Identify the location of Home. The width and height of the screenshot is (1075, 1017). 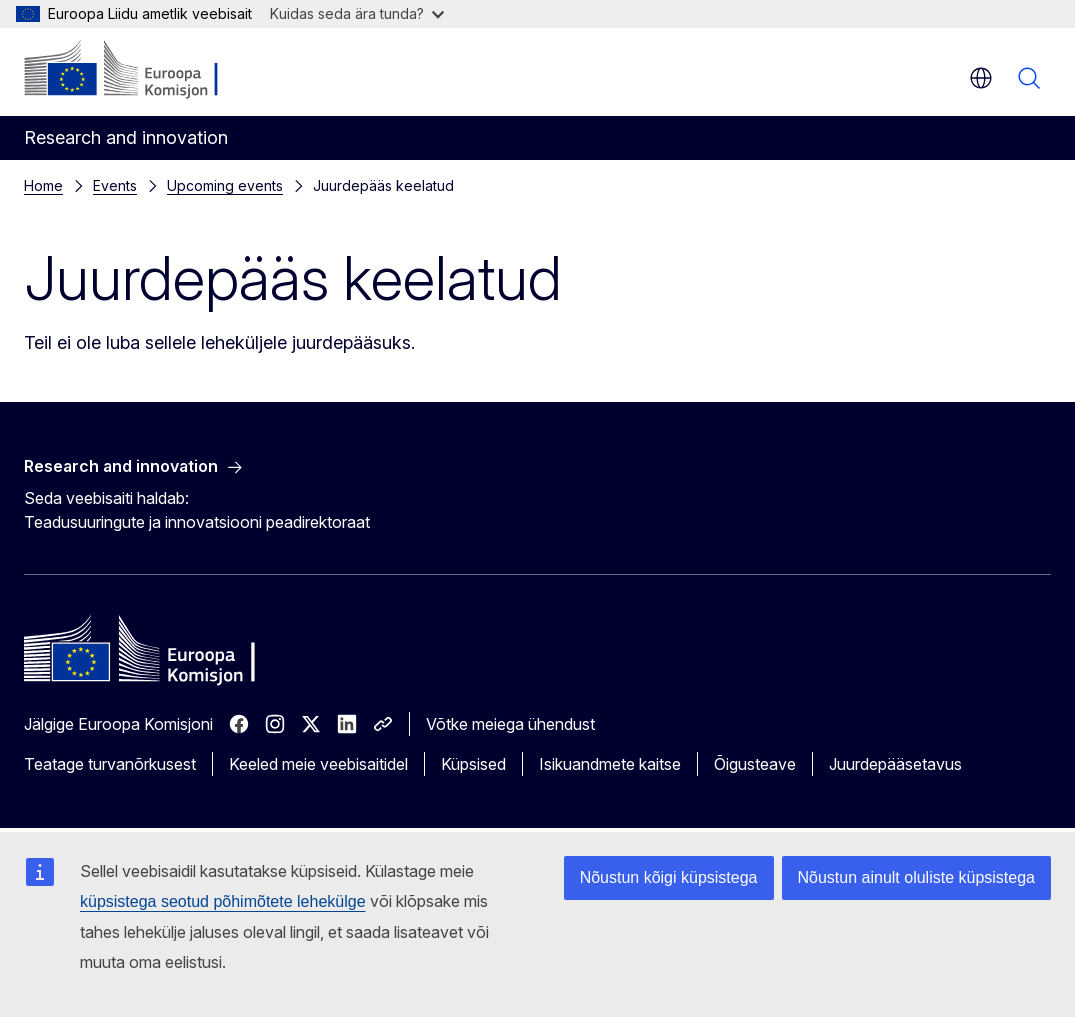
(43, 185).